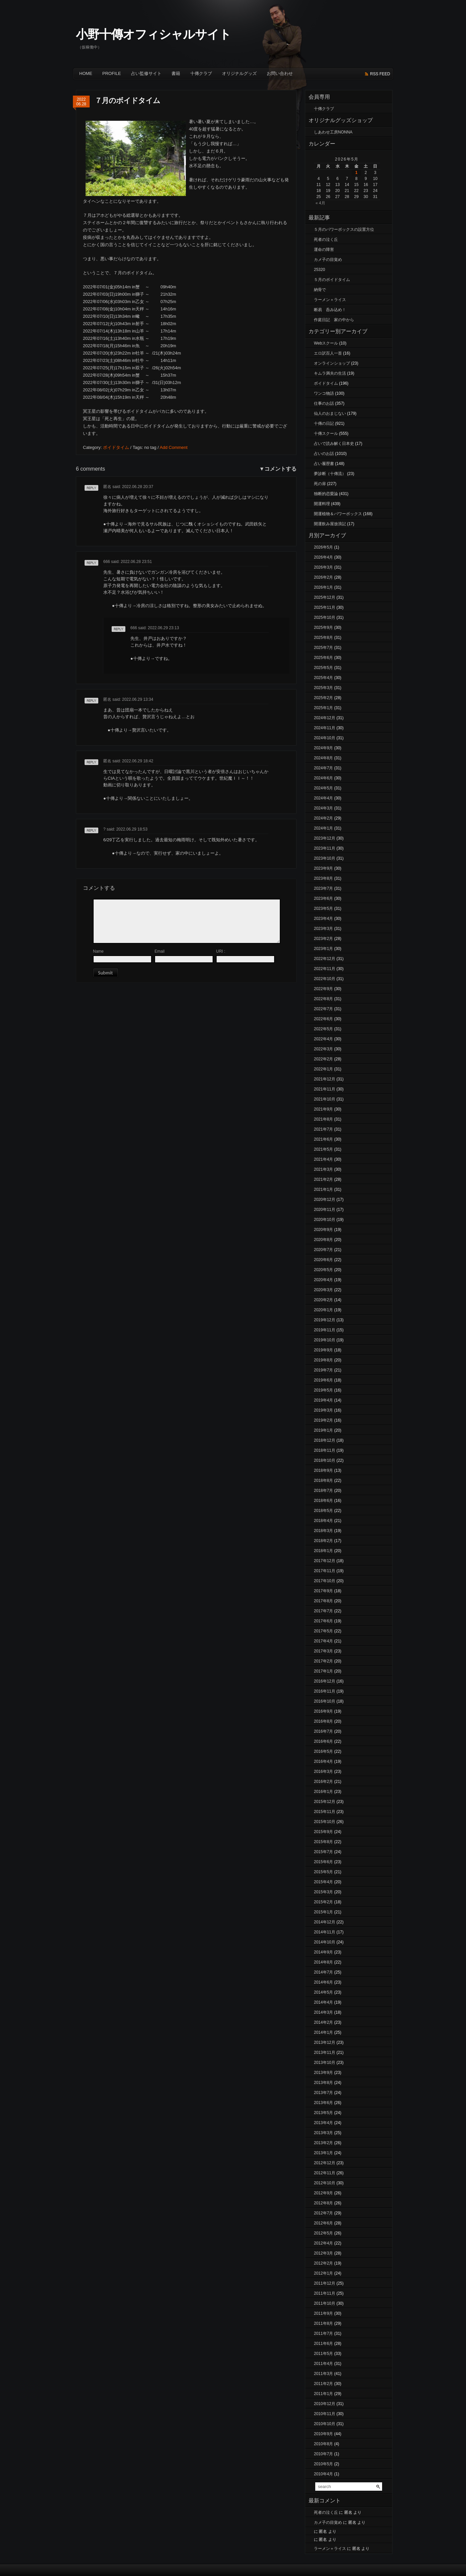  I want to click on 2019年1月, so click(323, 1430).